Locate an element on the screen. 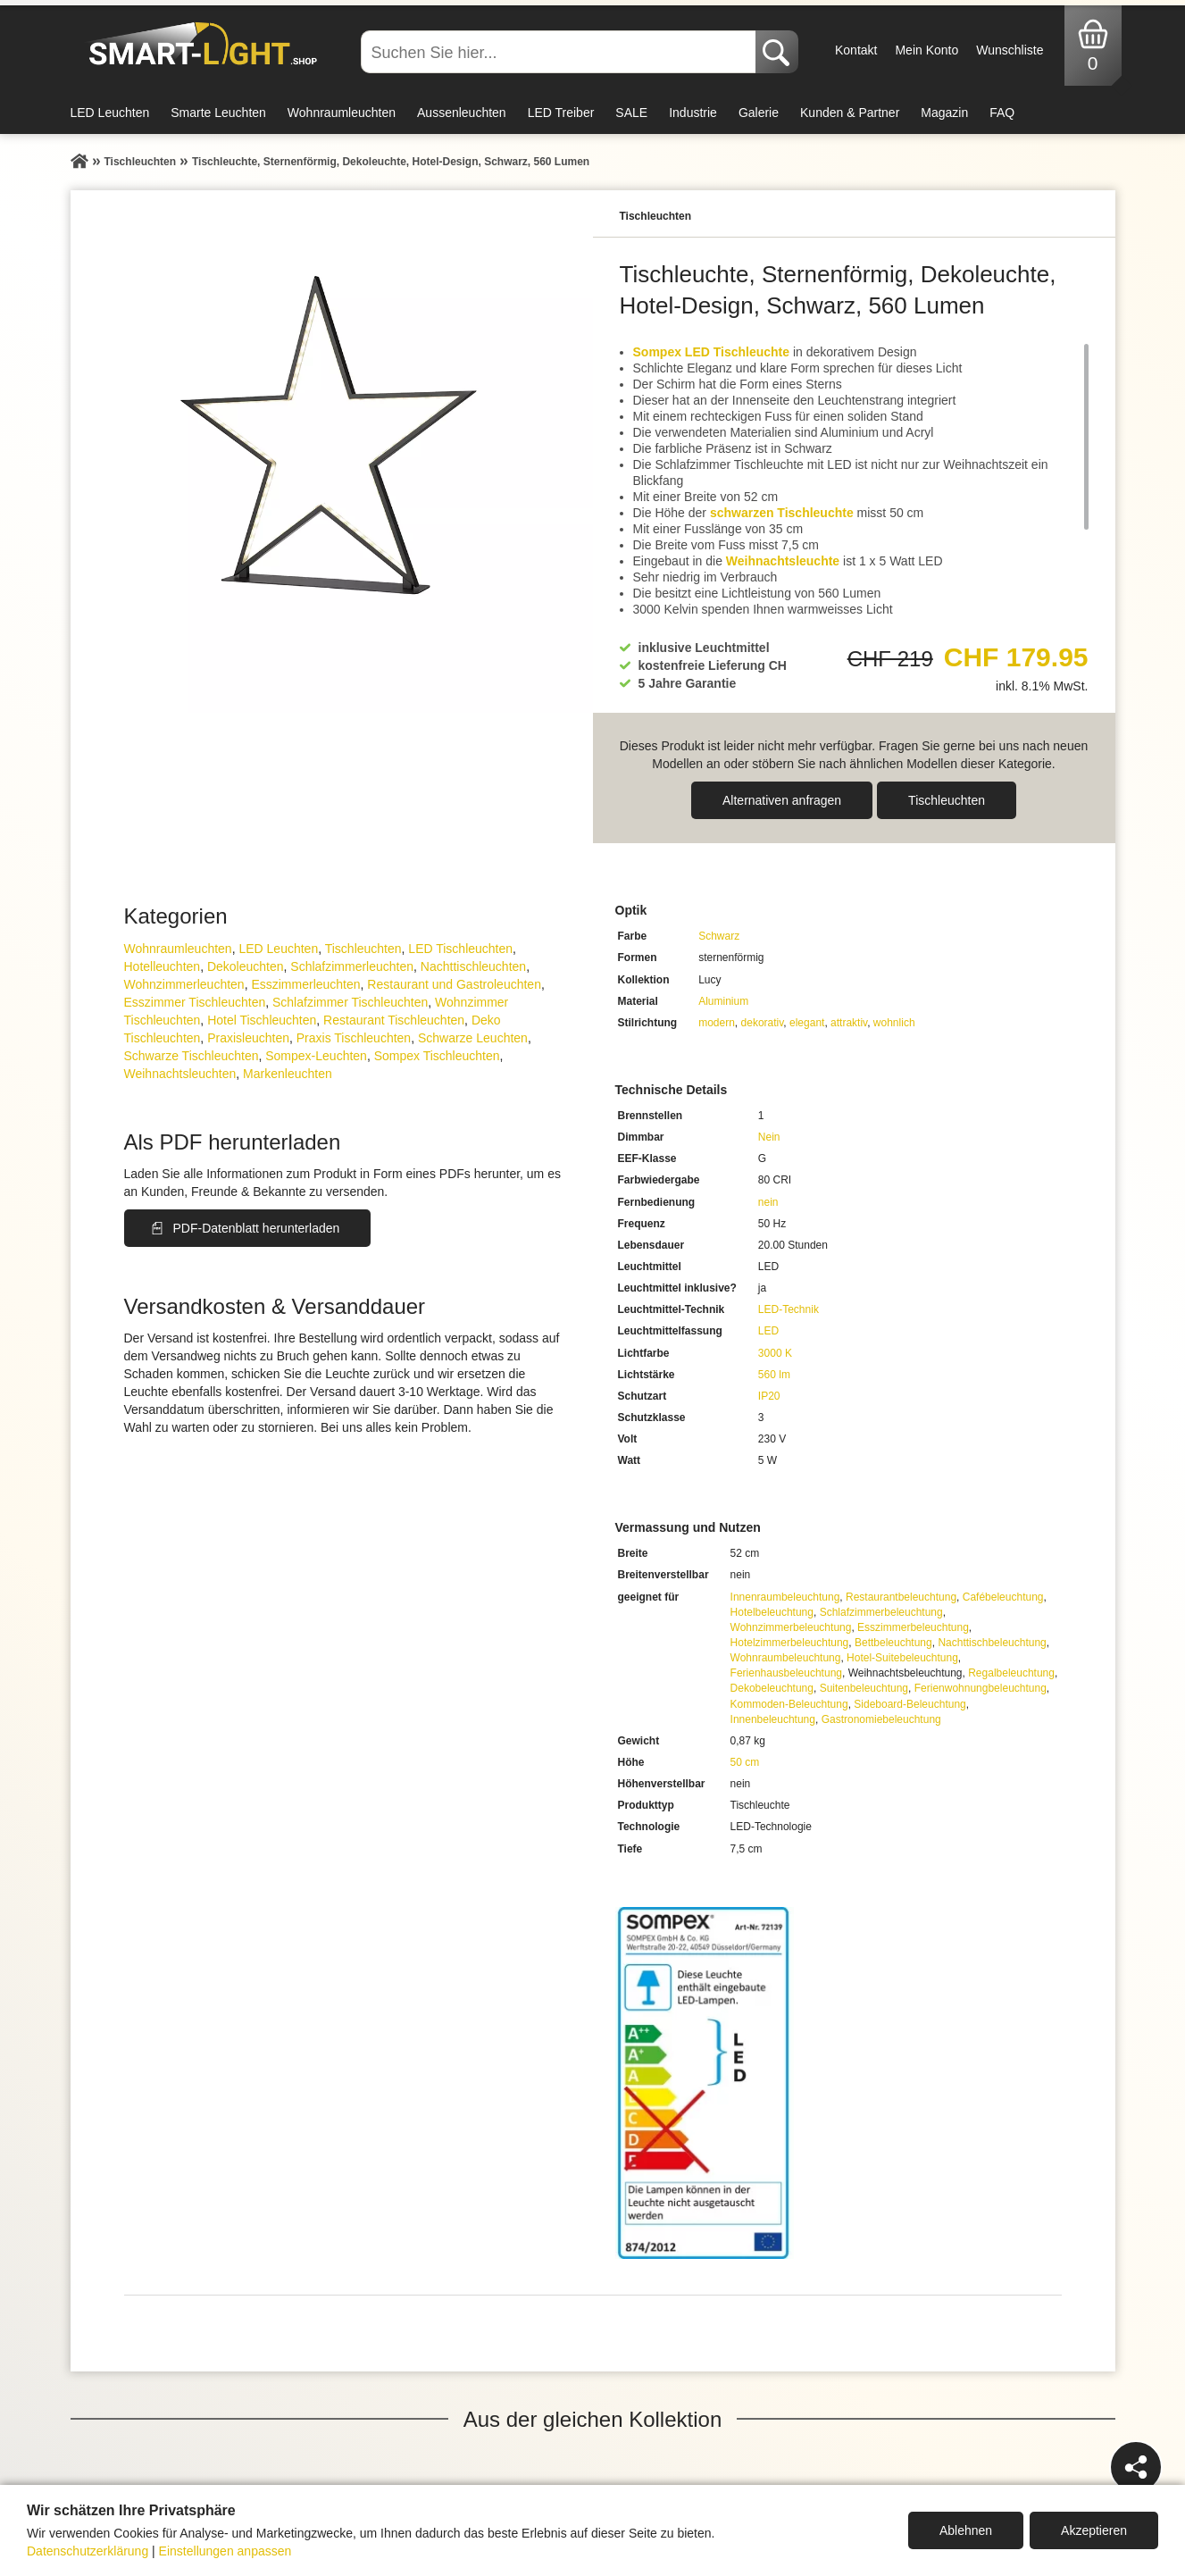 The height and width of the screenshot is (2576, 1185). Kunden & Partner is located at coordinates (849, 112).